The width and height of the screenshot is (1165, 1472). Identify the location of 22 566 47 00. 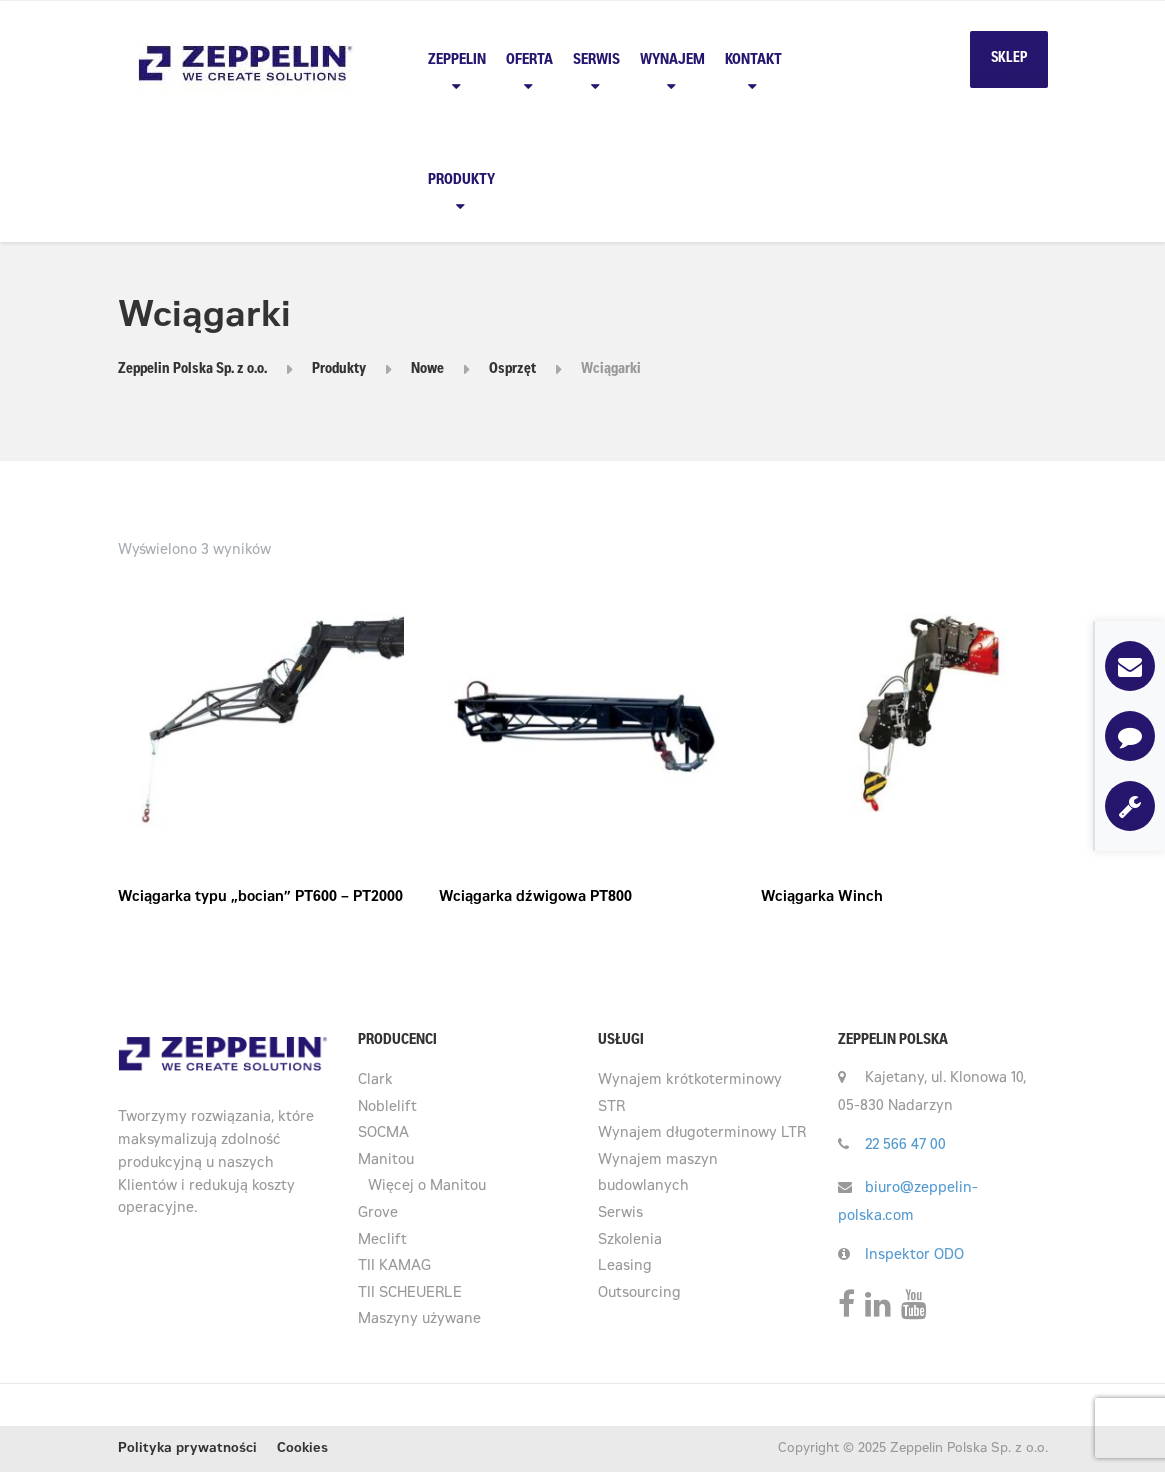
(905, 1146).